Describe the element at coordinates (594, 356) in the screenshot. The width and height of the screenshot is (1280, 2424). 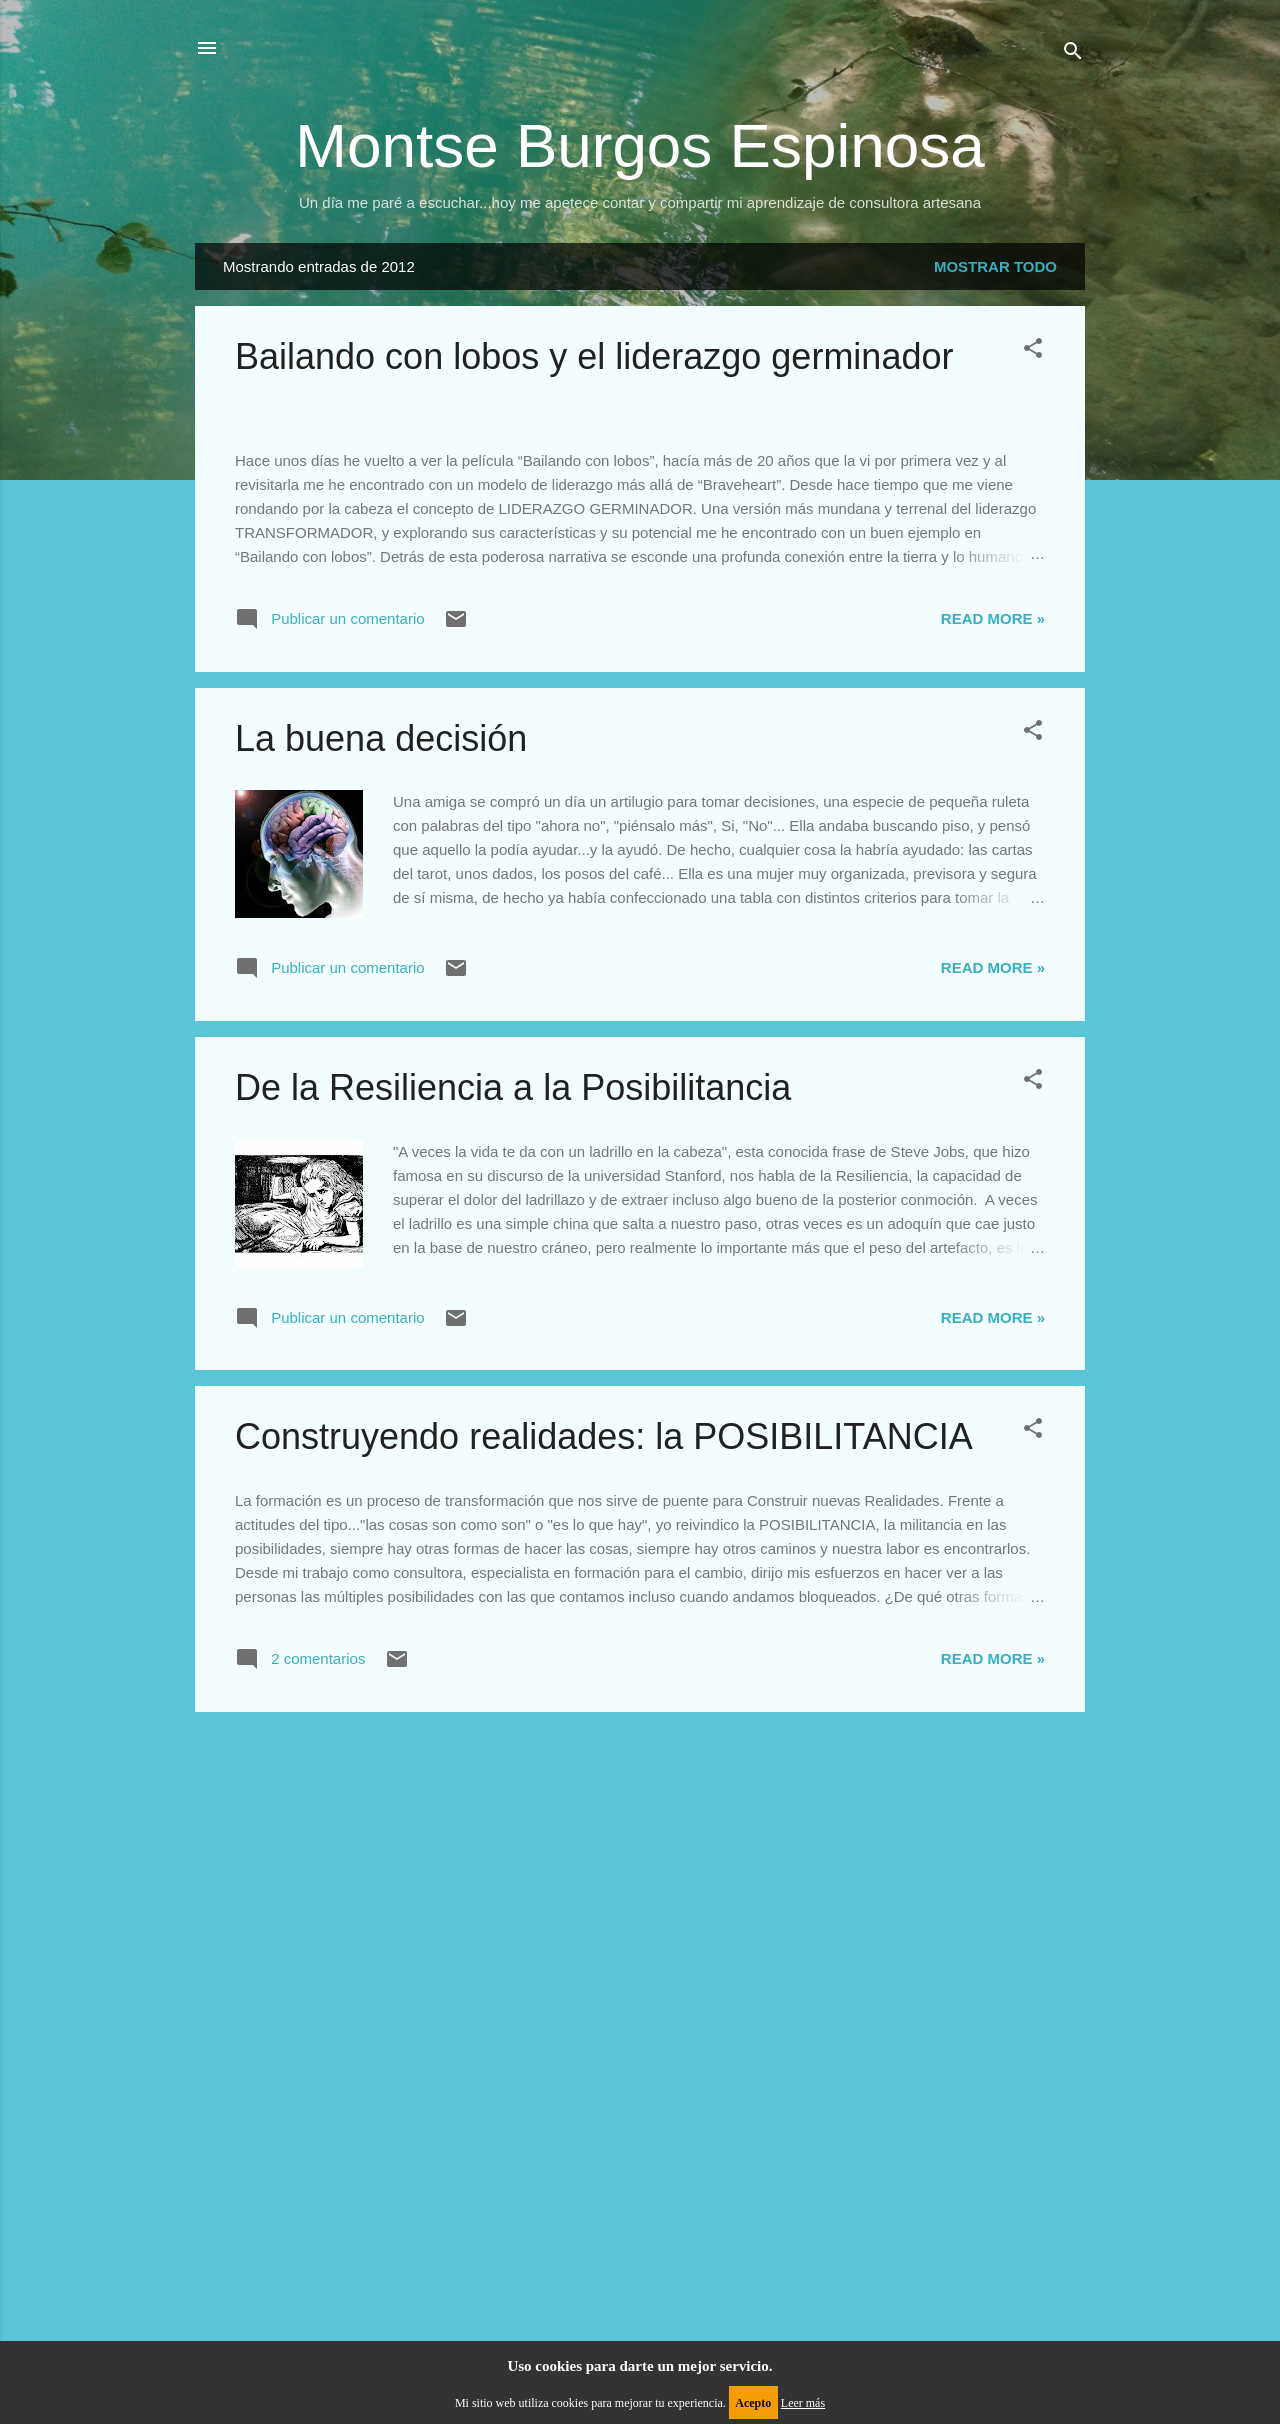
I see `Bailando con lobos y el liderazgo germinador` at that location.